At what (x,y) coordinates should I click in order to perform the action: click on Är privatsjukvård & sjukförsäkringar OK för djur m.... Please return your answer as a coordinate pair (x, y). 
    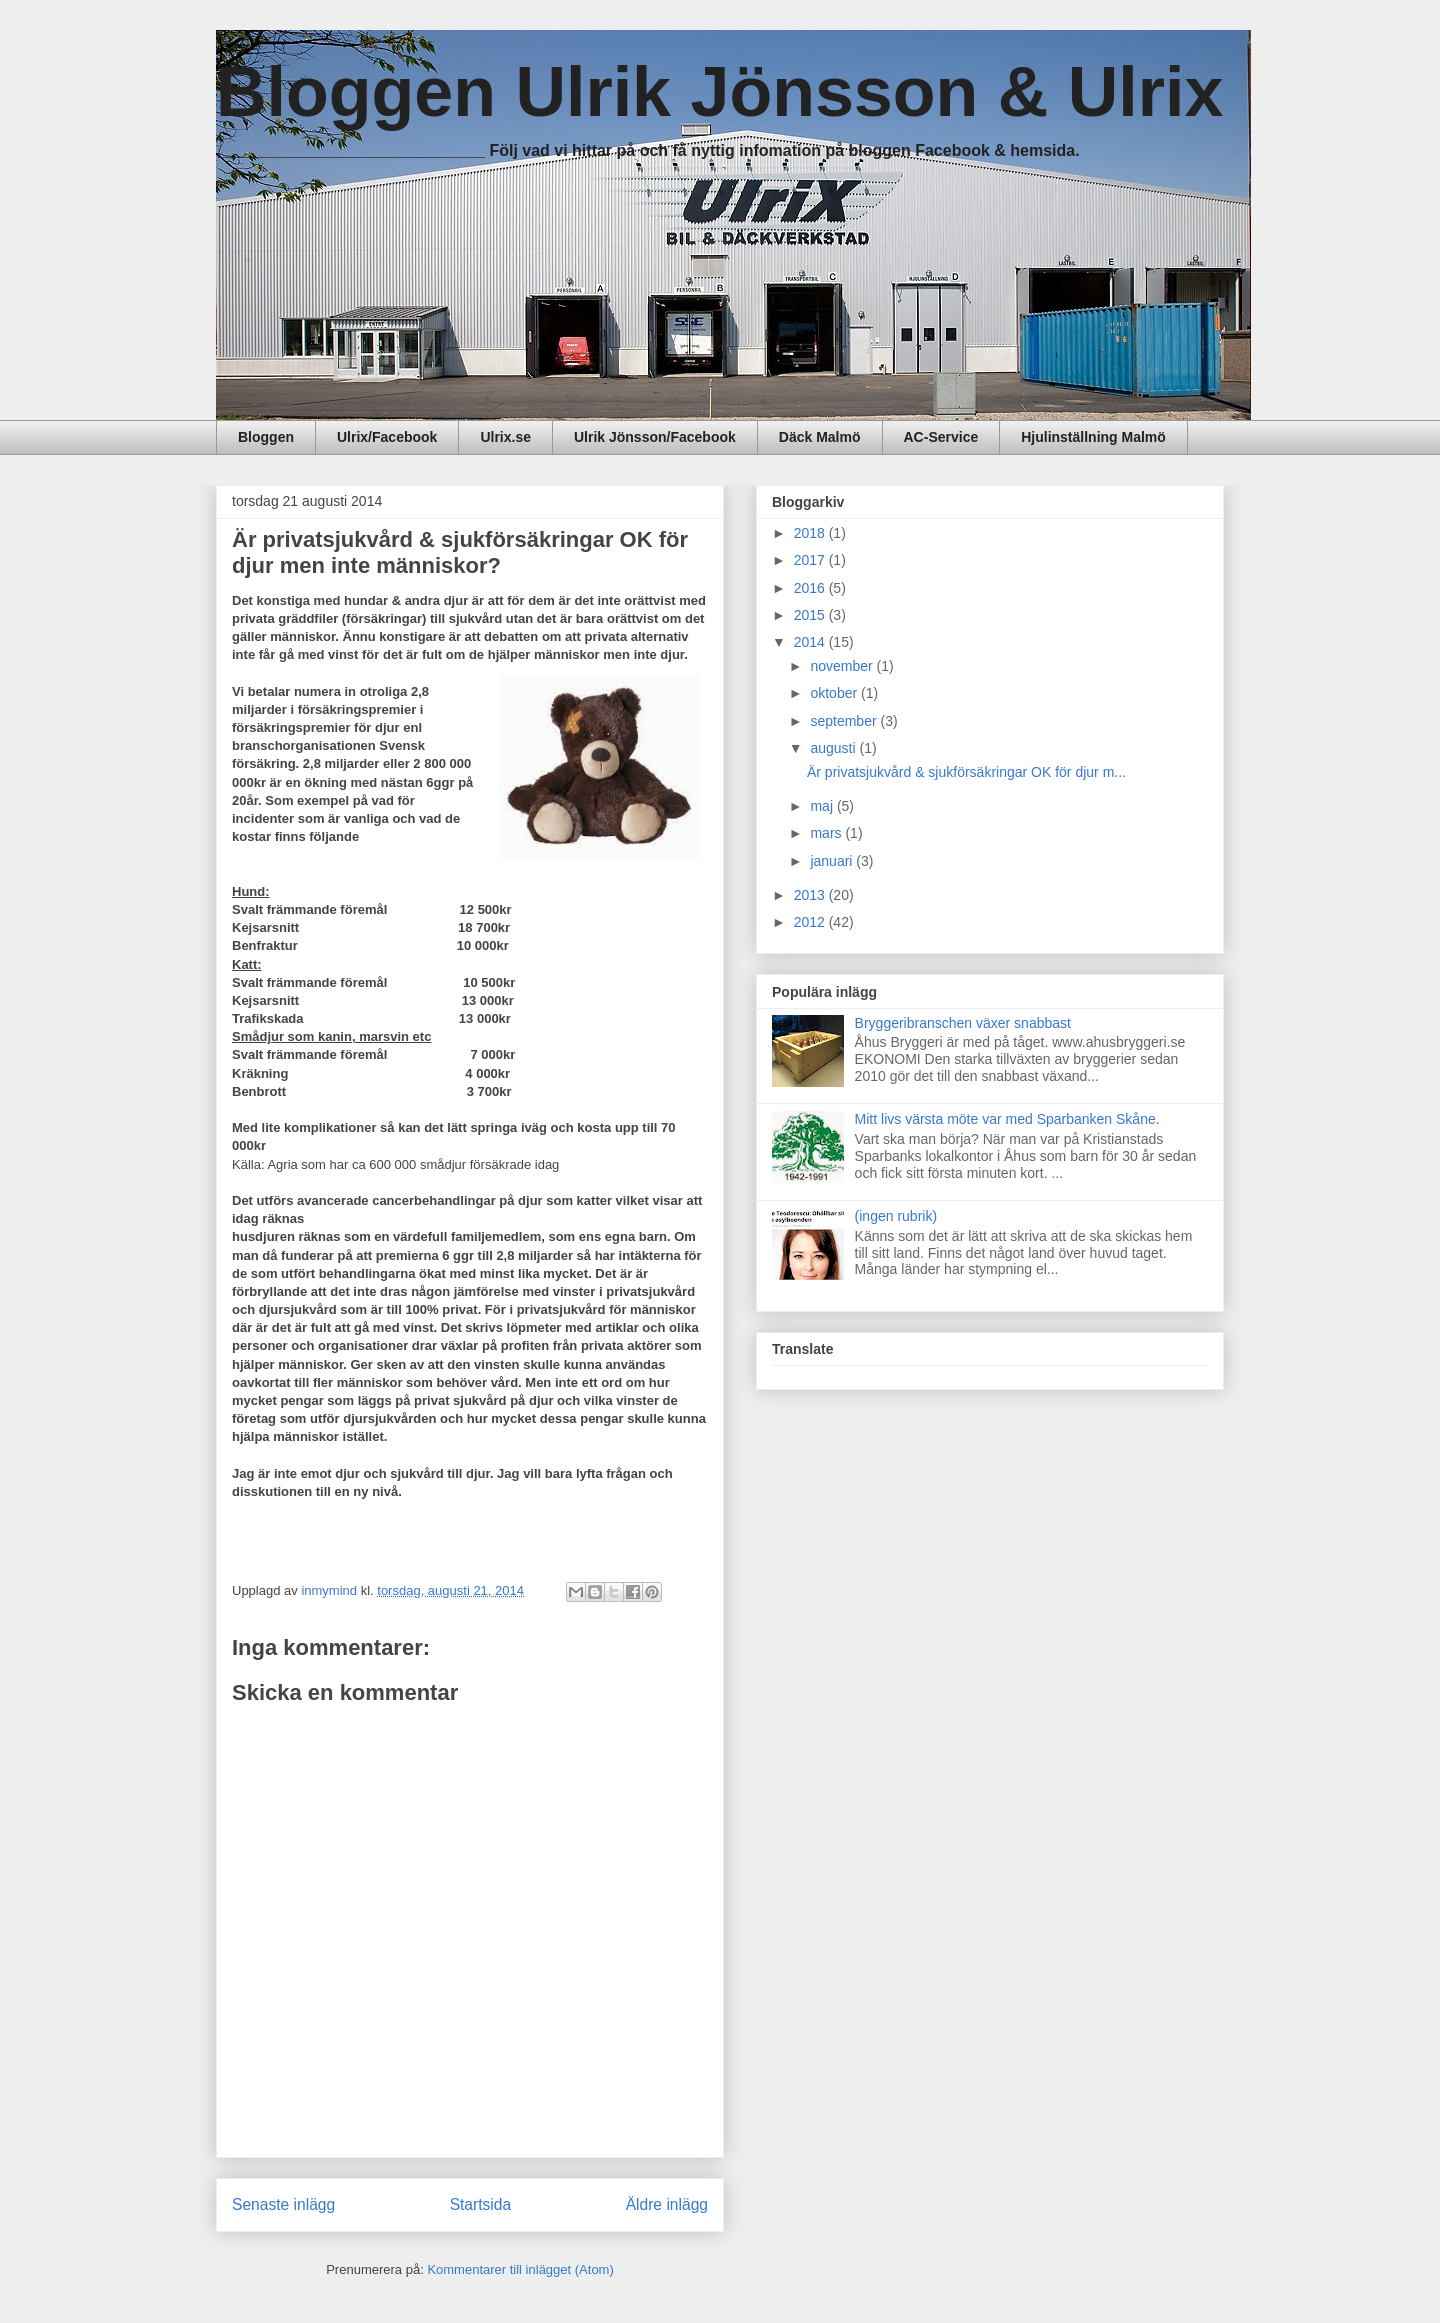
    Looking at the image, I should click on (966, 772).